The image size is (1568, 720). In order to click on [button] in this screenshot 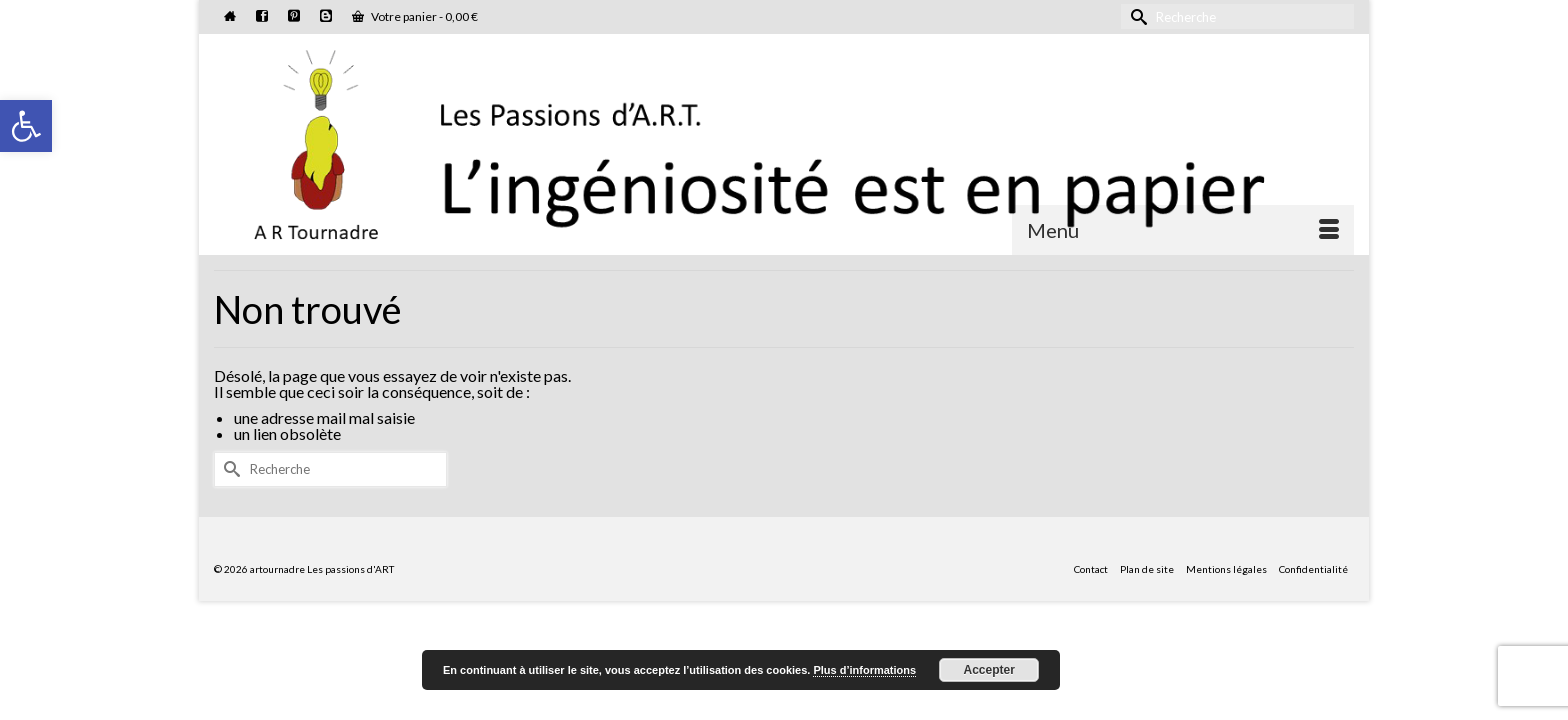, I will do `click(26, 126)`.